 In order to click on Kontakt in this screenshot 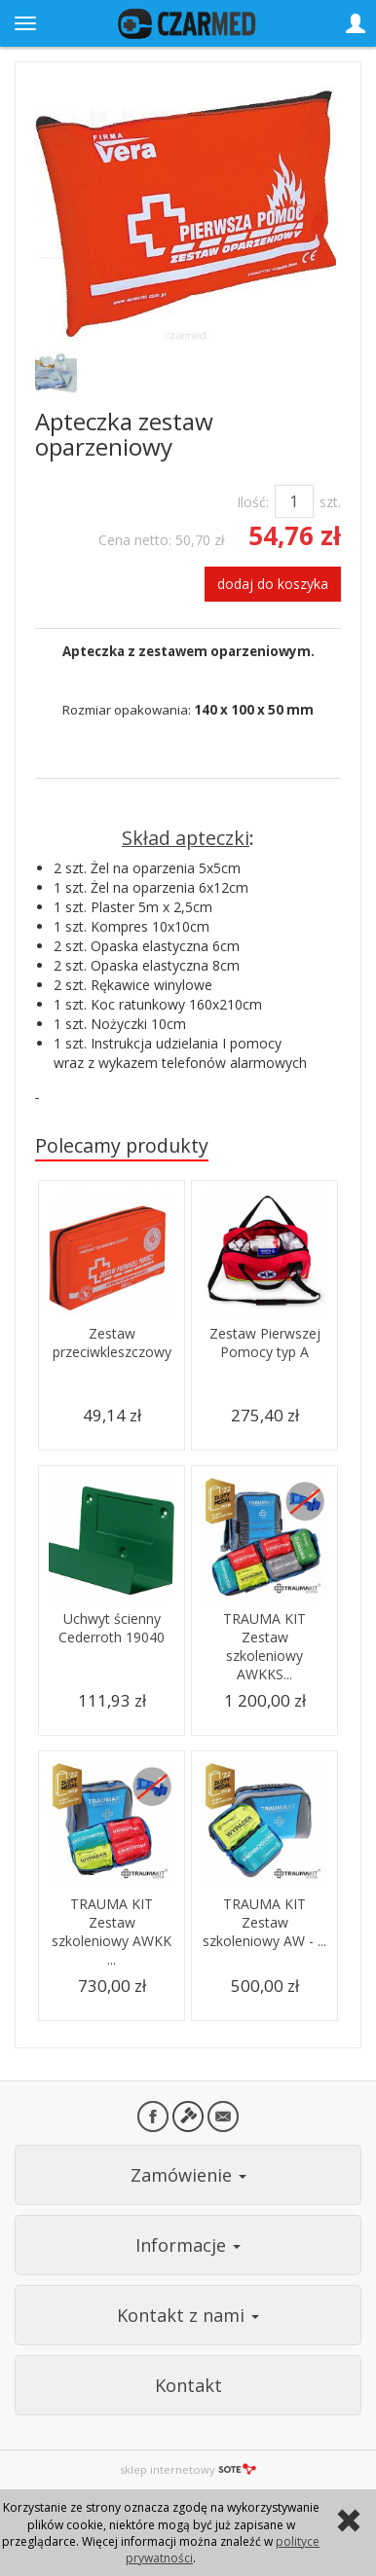, I will do `click(188, 2385)`.